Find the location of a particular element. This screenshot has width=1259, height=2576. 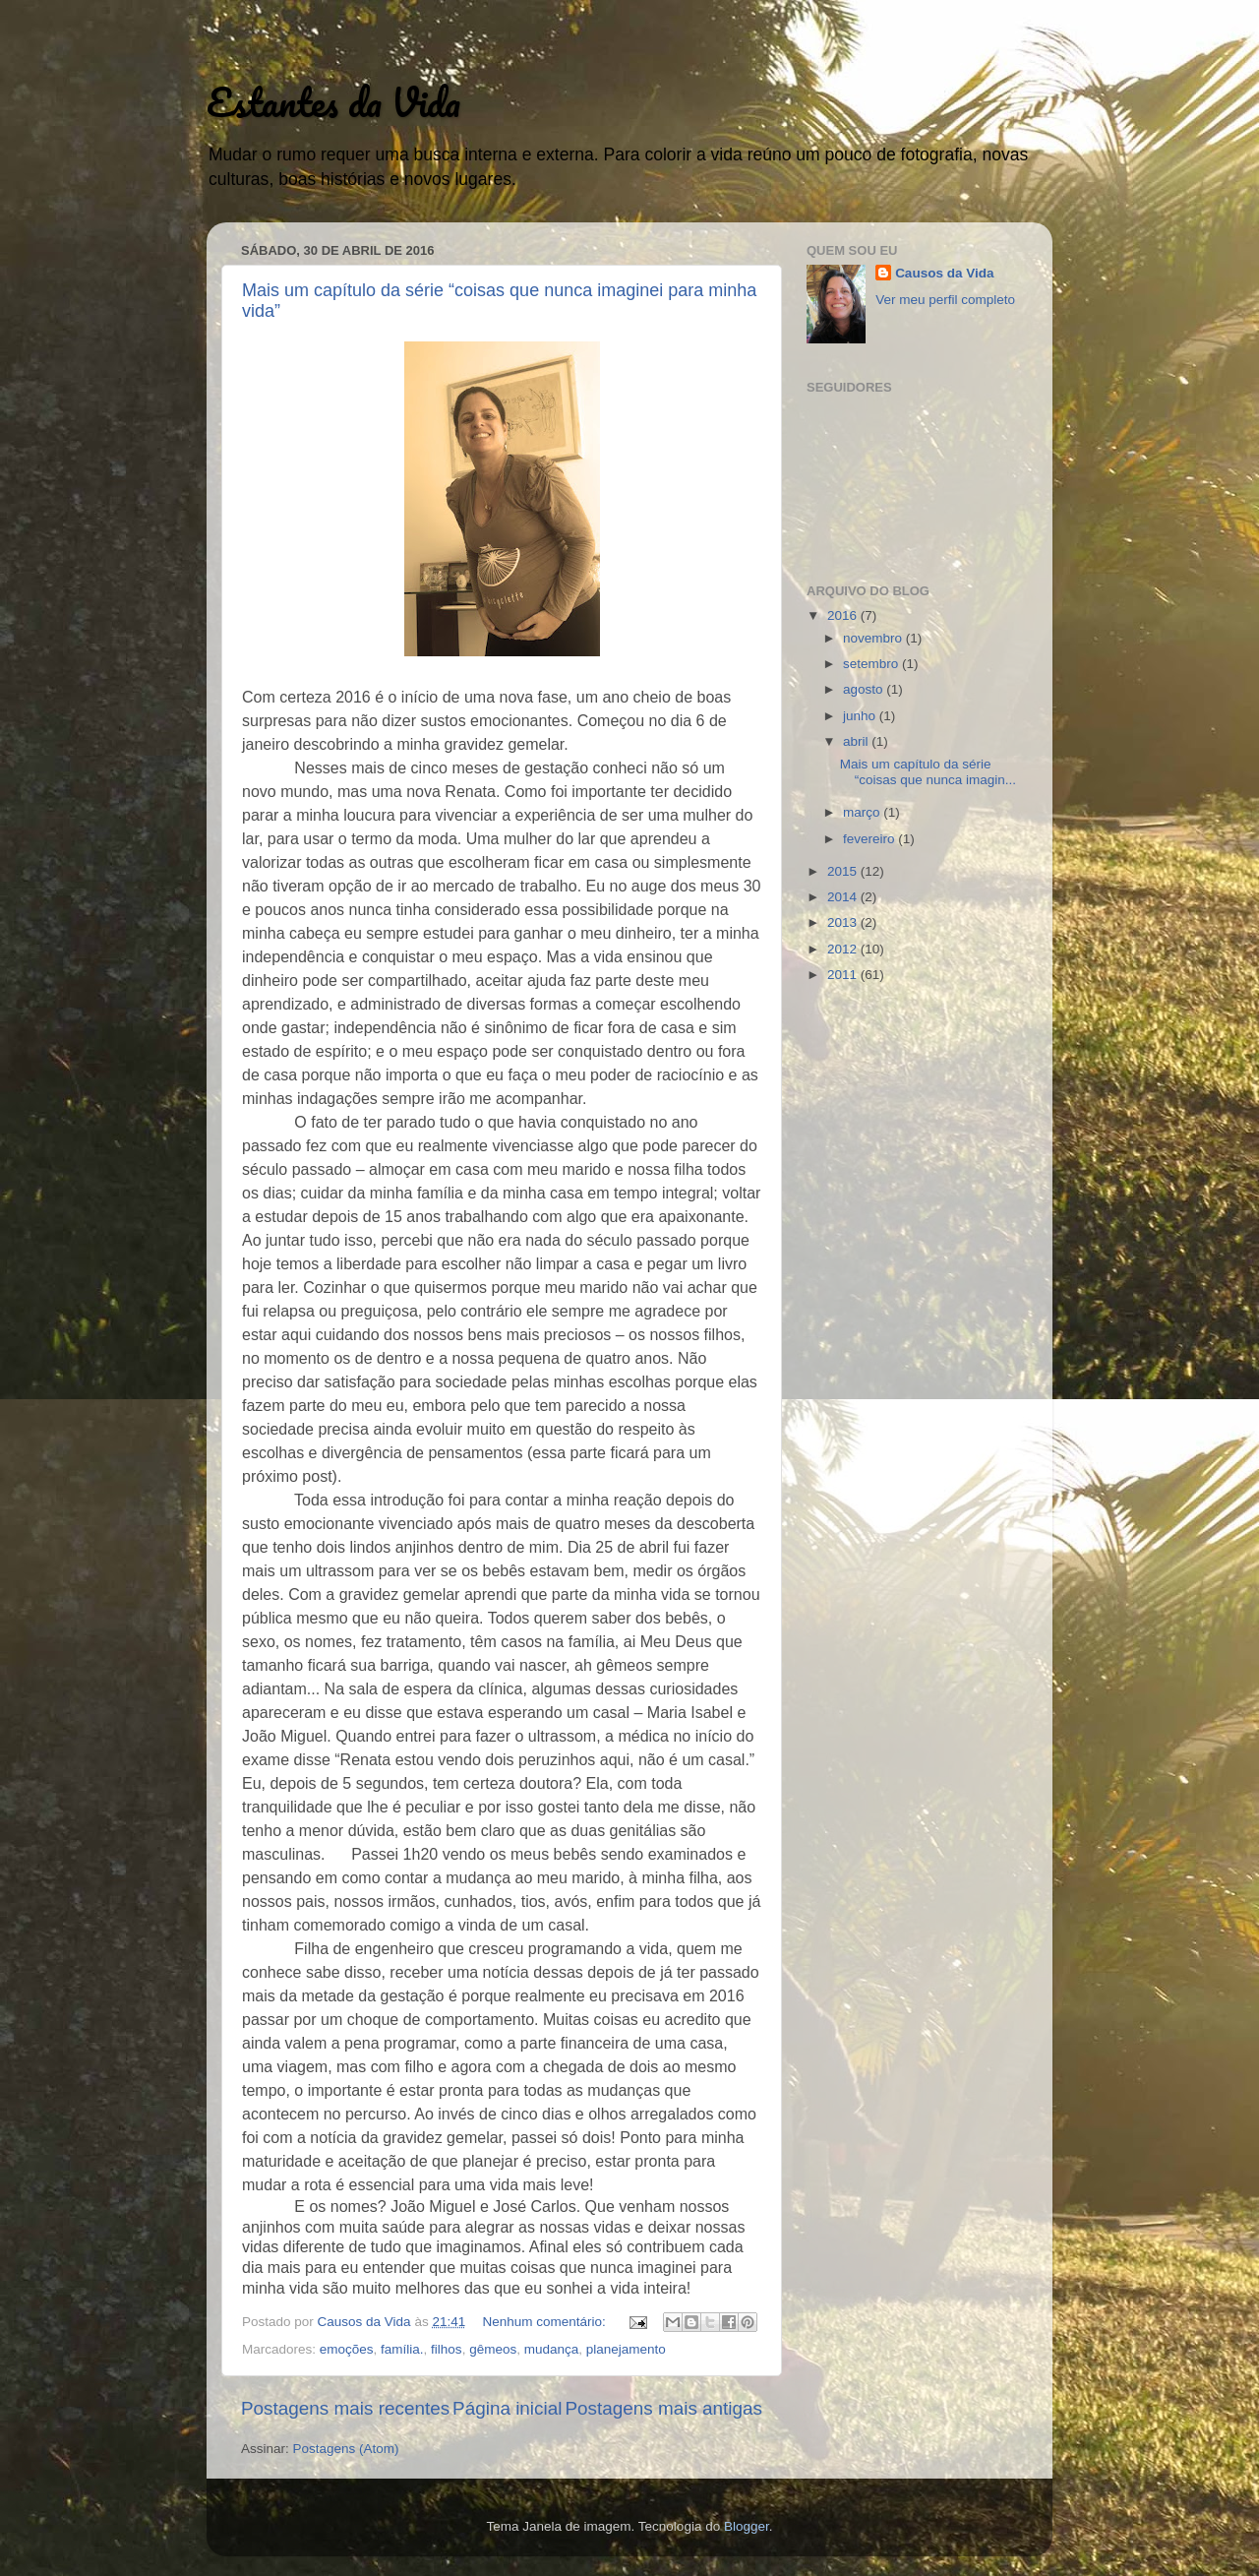

Blogger is located at coordinates (746, 2526).